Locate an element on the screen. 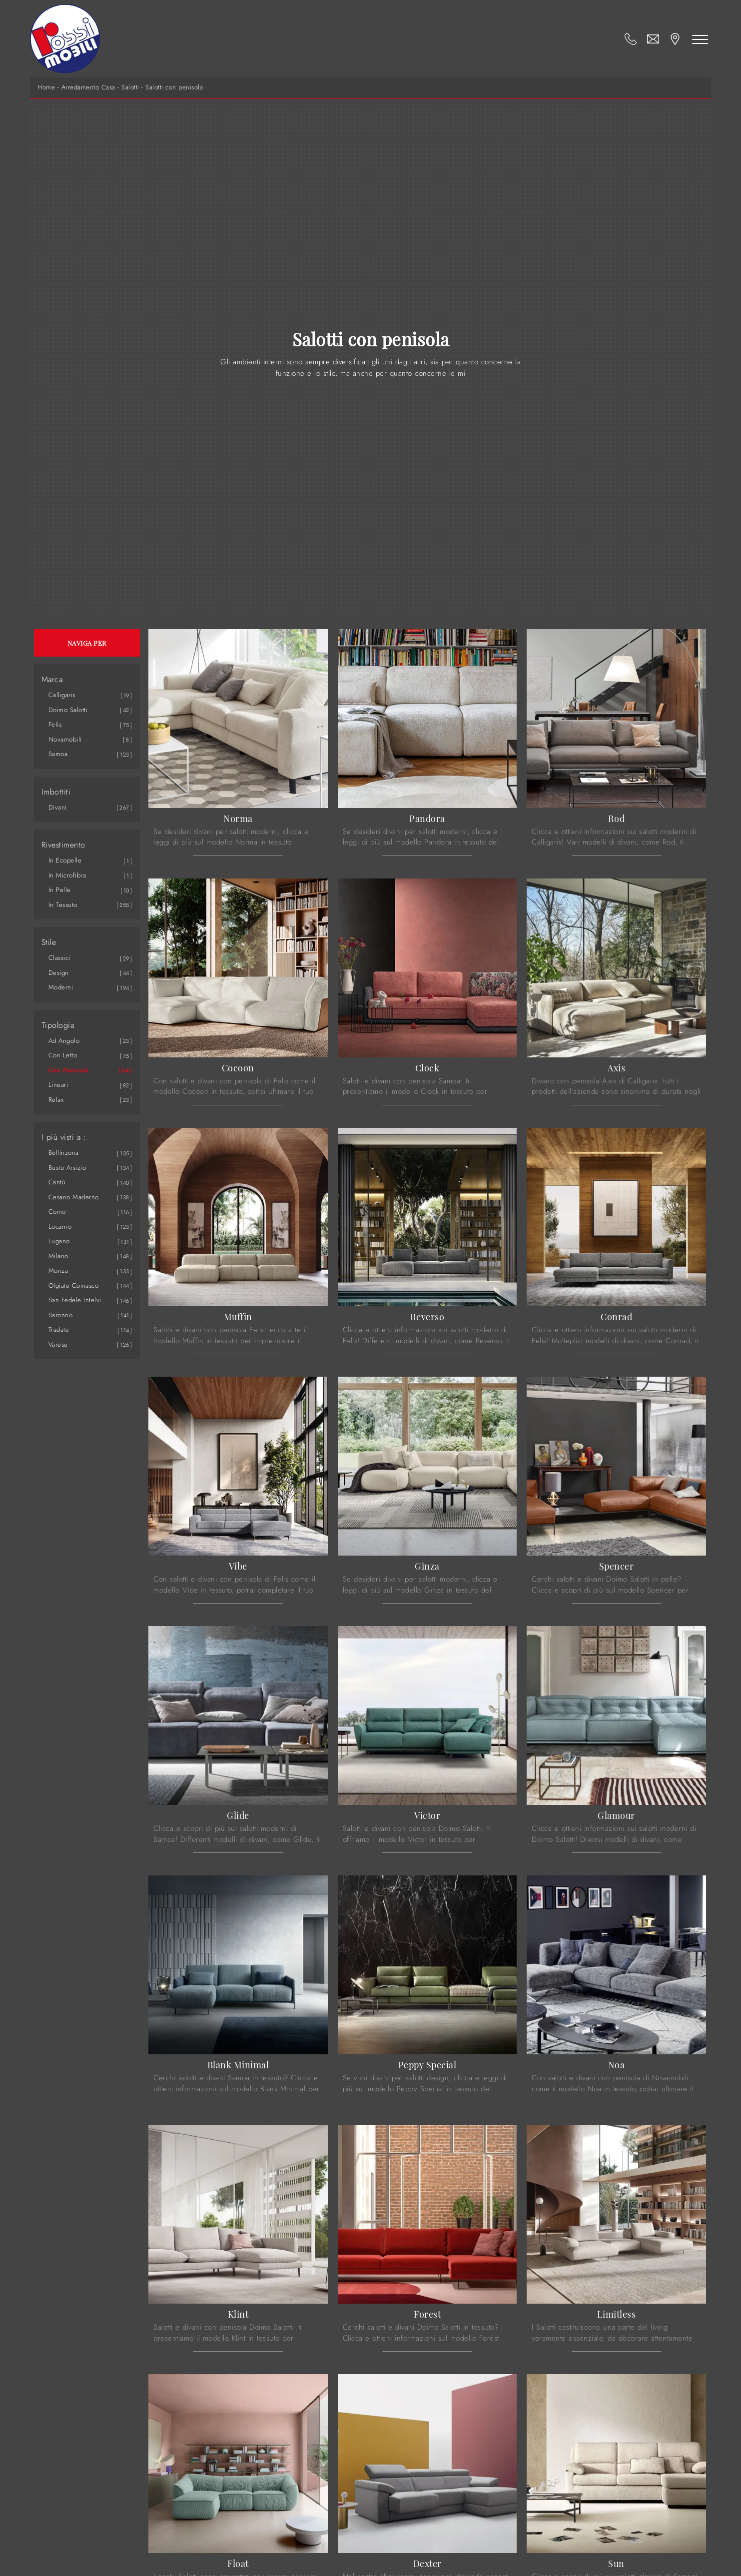 The height and width of the screenshot is (2576, 741). Locarno is located at coordinates (60, 1226).